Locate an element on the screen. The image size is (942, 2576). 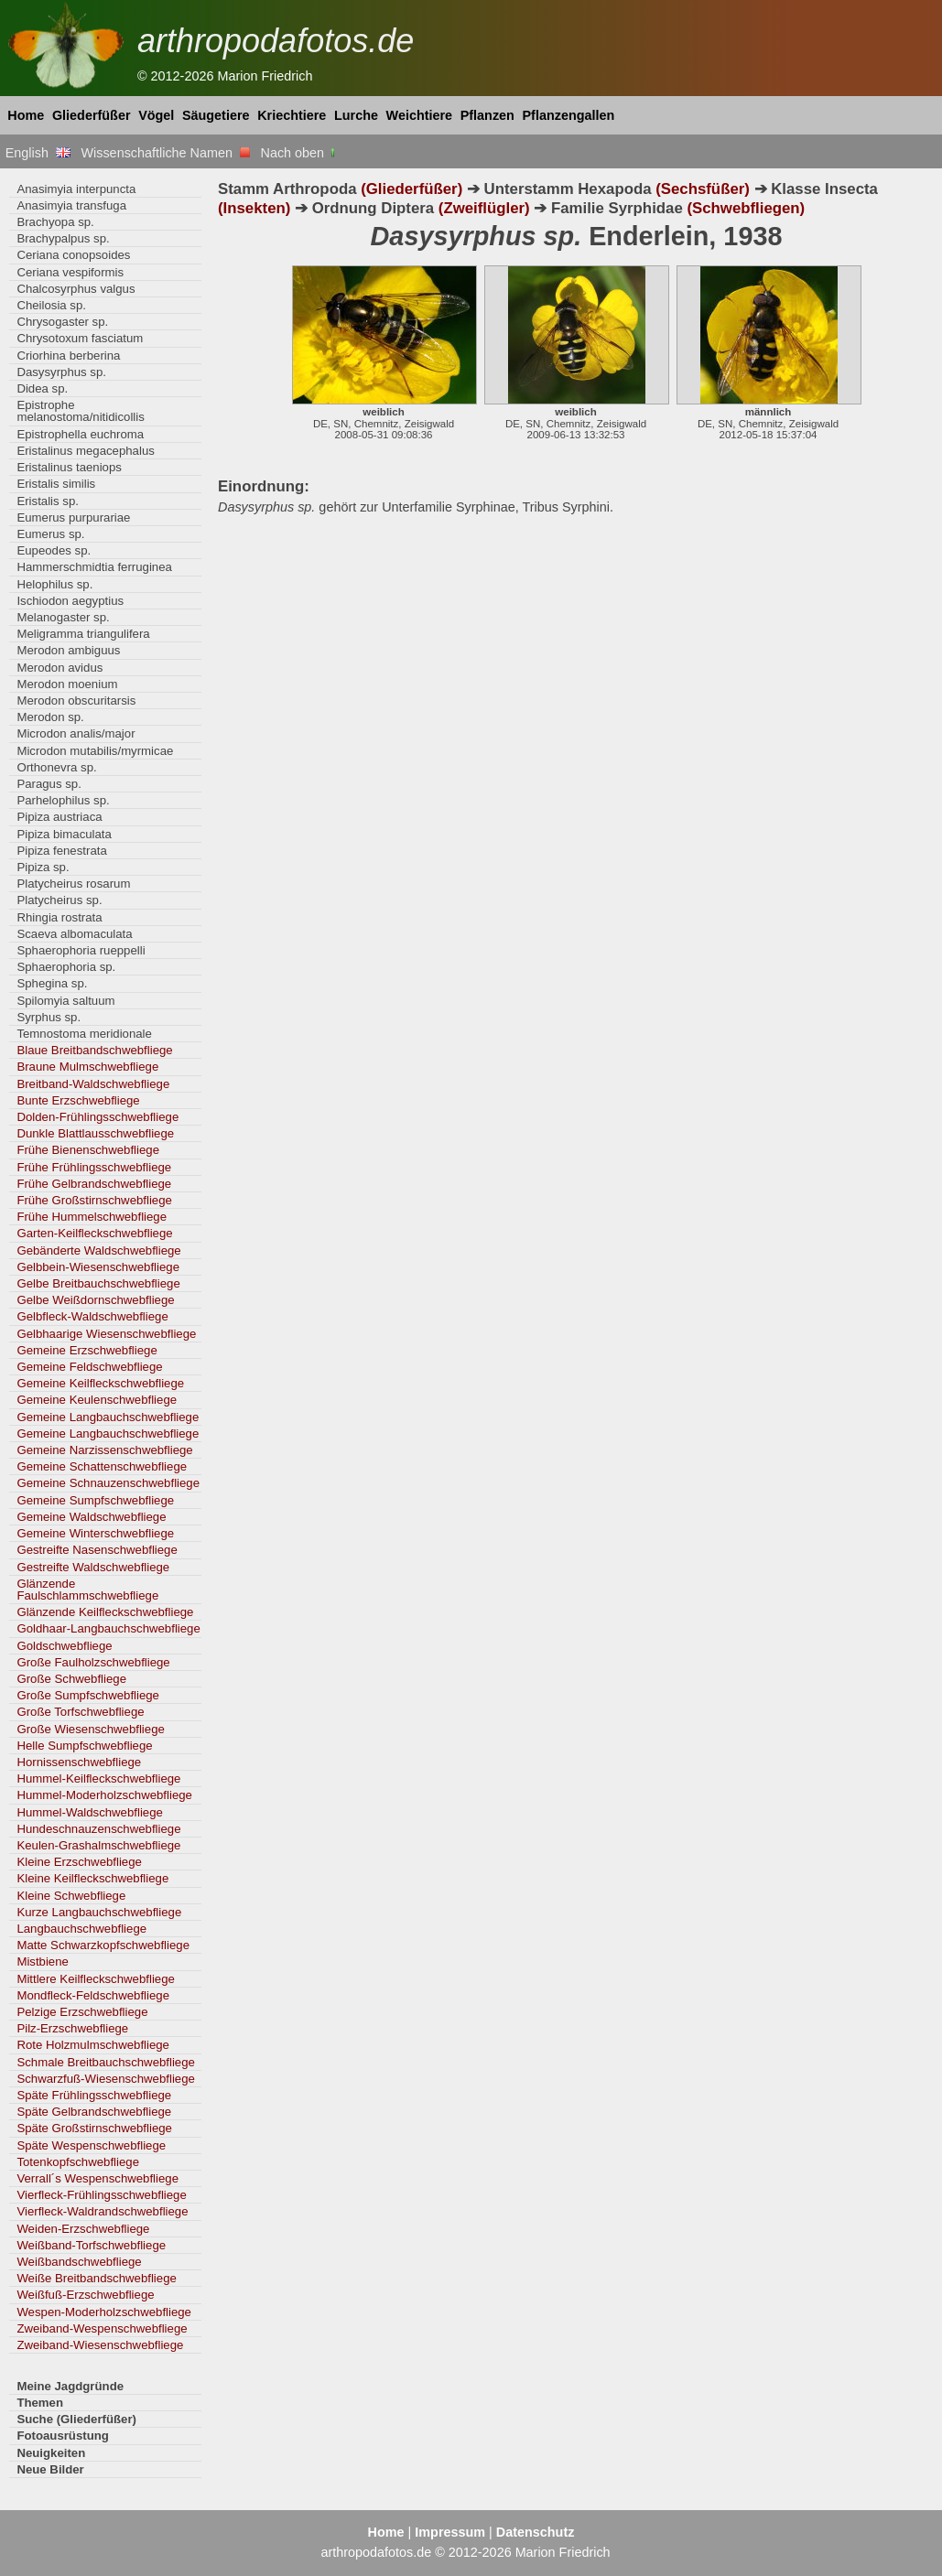
Mondfleck-Feldschwebfliege is located at coordinates (92, 1995).